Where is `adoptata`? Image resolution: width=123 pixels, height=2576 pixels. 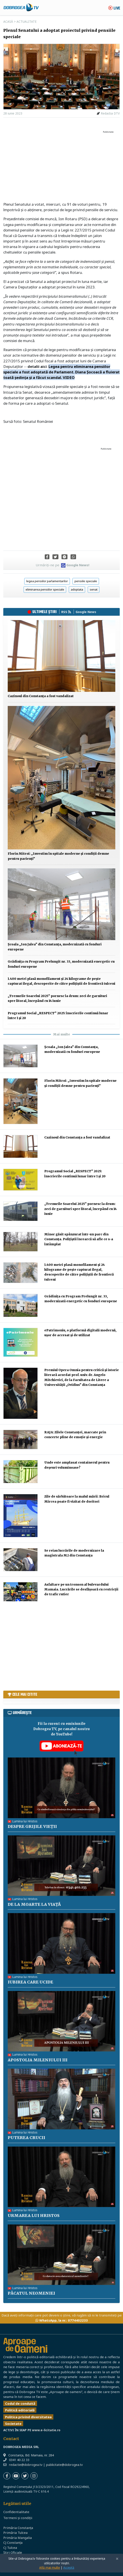
adoptata is located at coordinates (77, 589).